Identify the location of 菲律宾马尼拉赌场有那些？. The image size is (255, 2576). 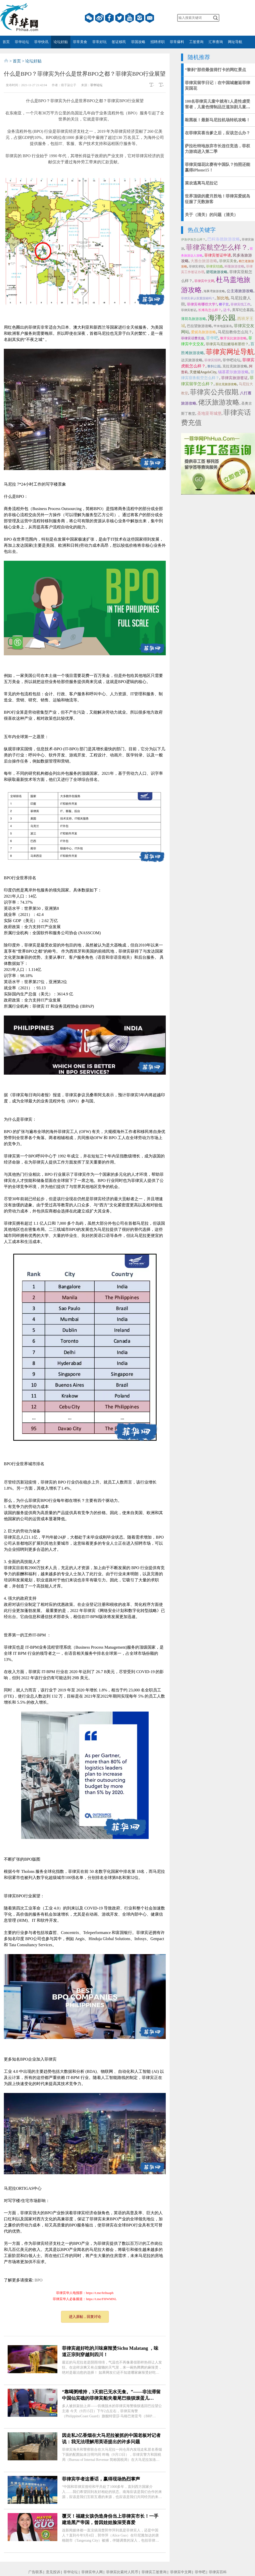
(227, 344).